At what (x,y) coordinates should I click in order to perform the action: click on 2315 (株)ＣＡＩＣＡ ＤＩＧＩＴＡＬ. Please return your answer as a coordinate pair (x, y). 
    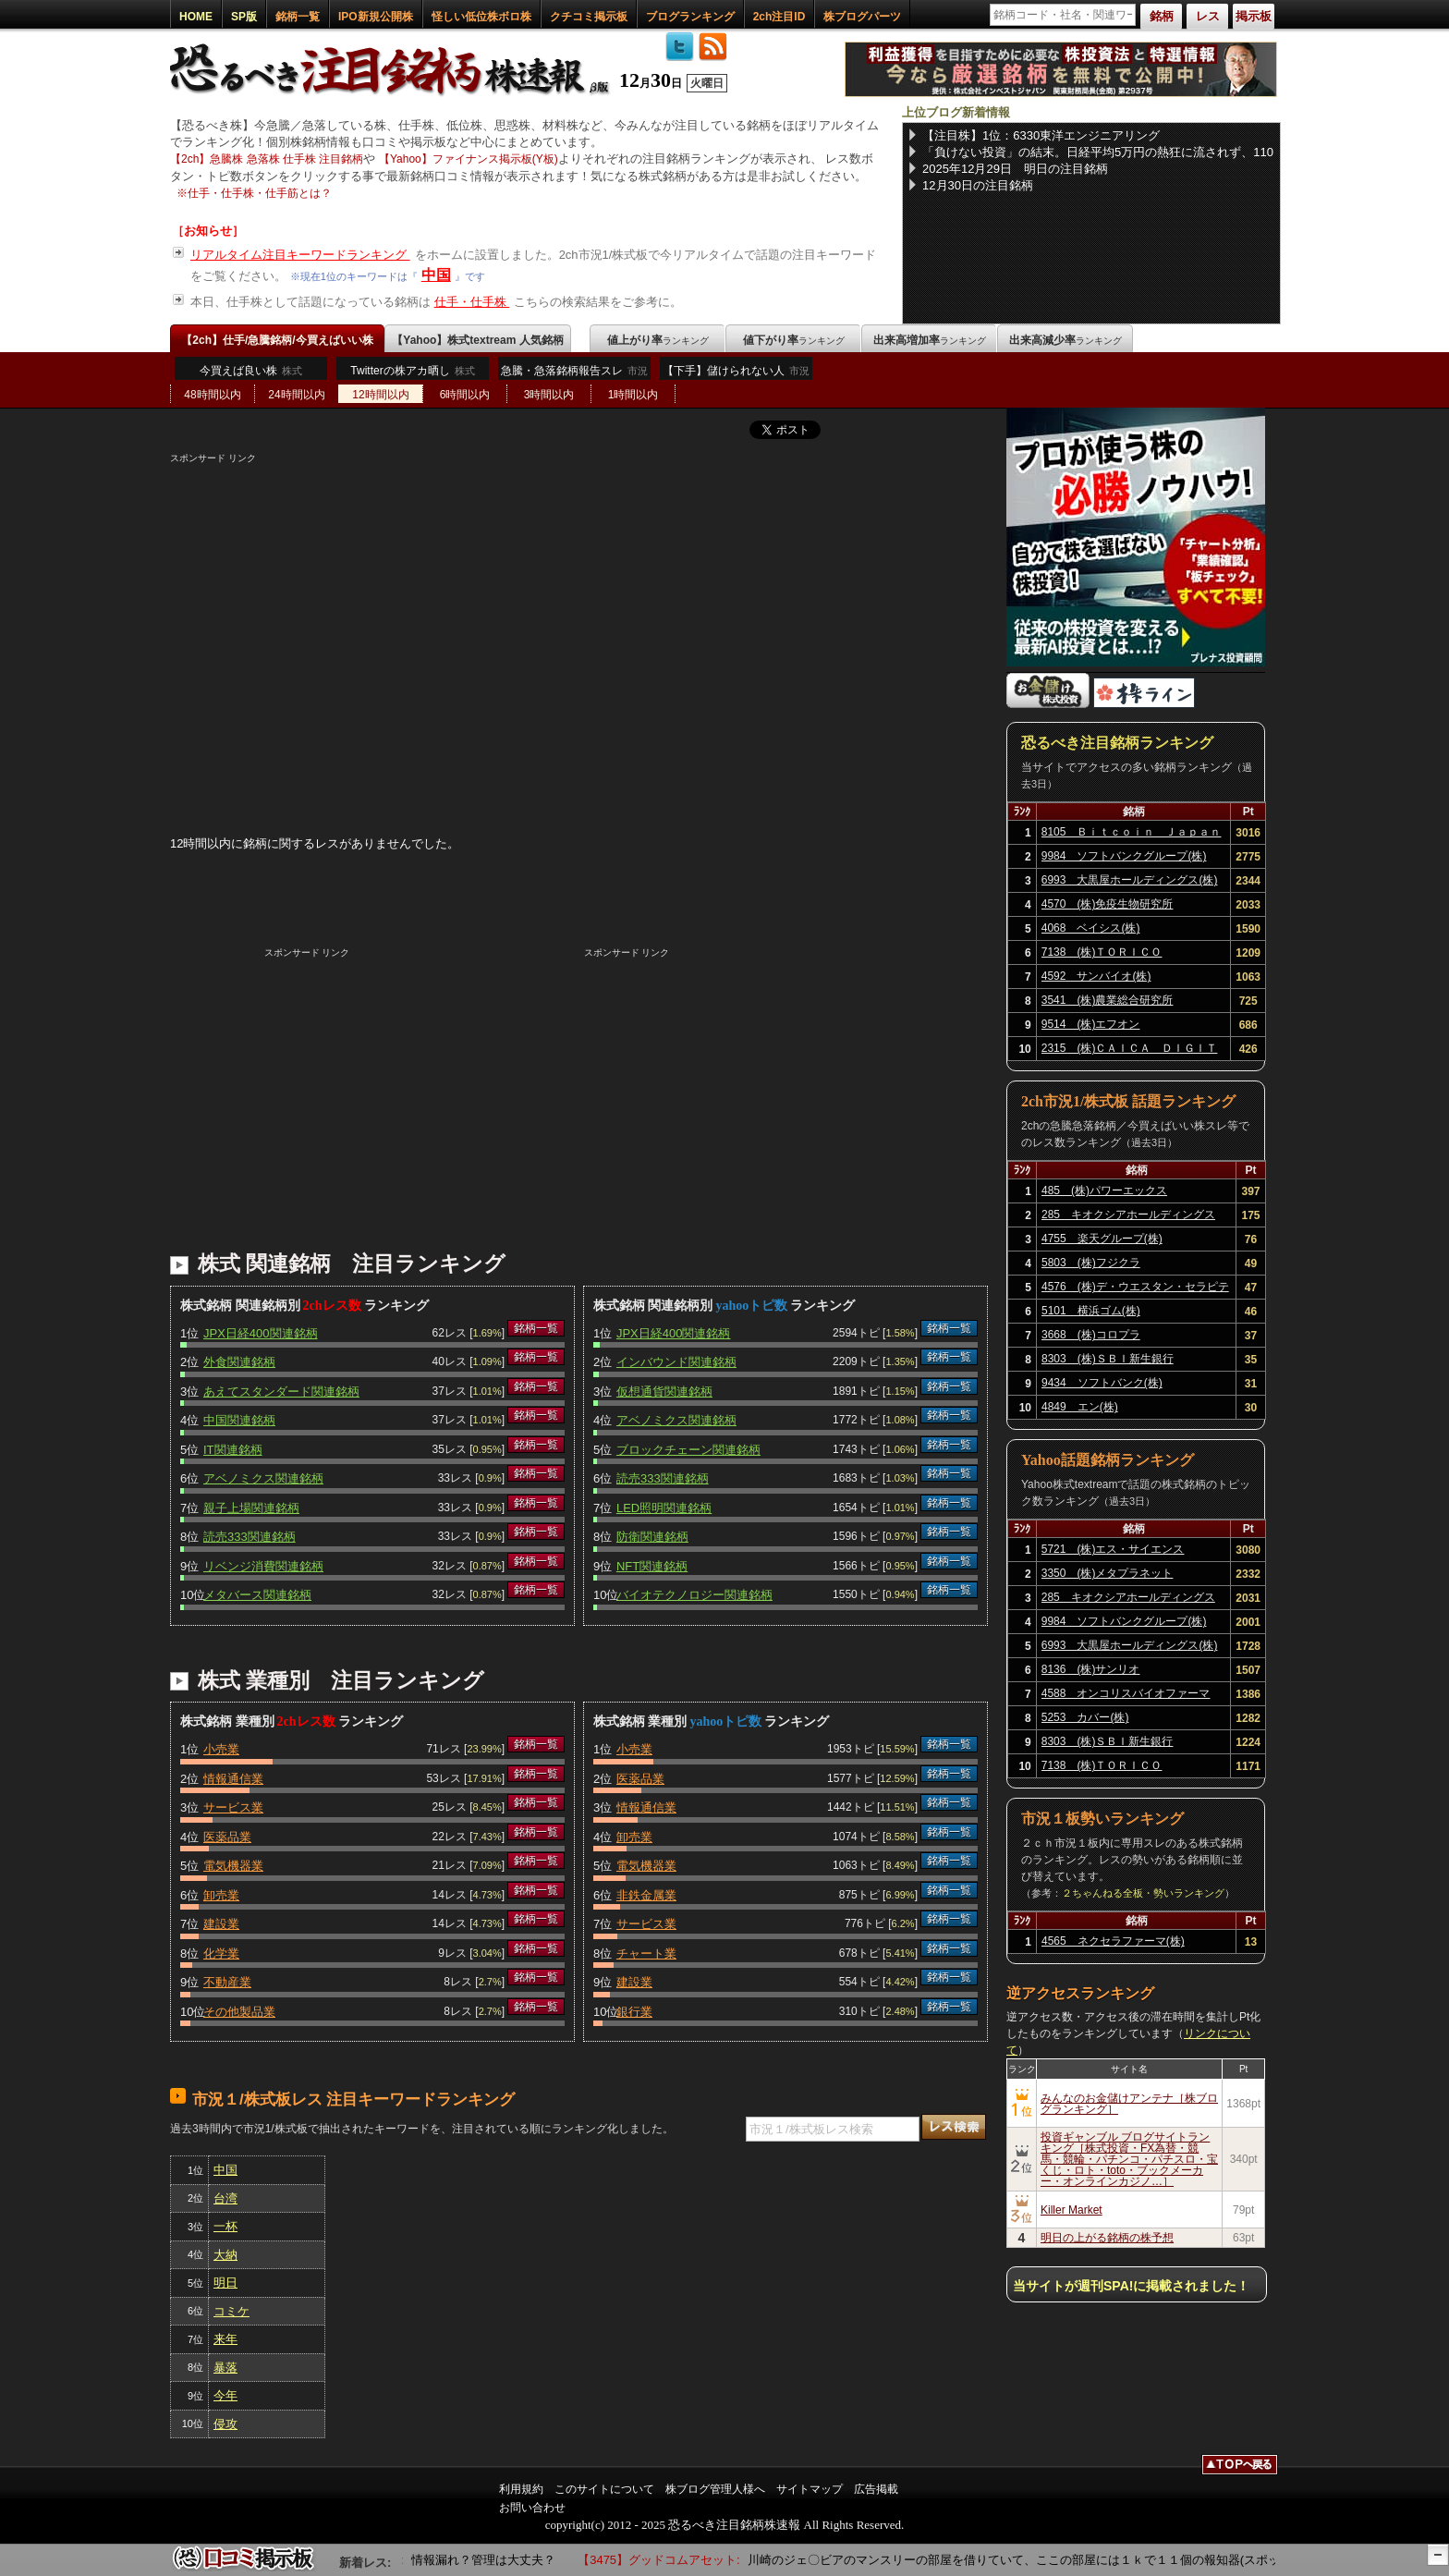
    Looking at the image, I should click on (1129, 1051).